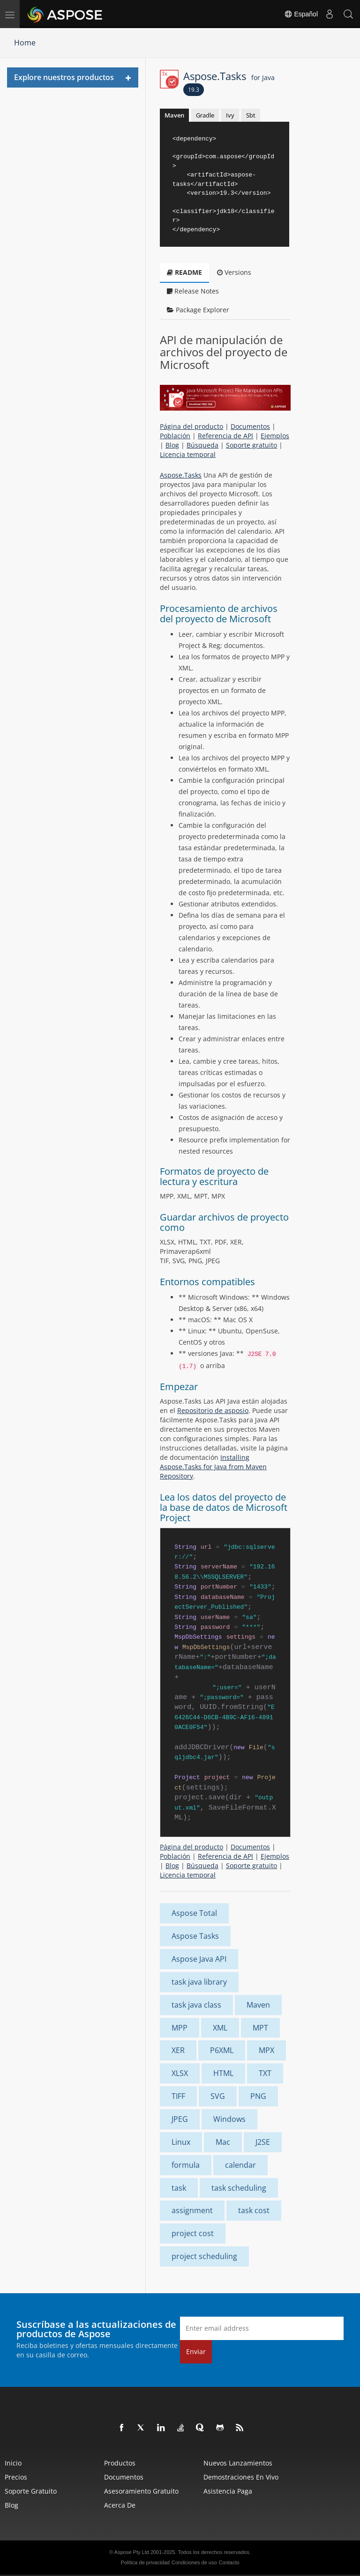 The height and width of the screenshot is (2576, 360). I want to click on Documentos, so click(250, 426).